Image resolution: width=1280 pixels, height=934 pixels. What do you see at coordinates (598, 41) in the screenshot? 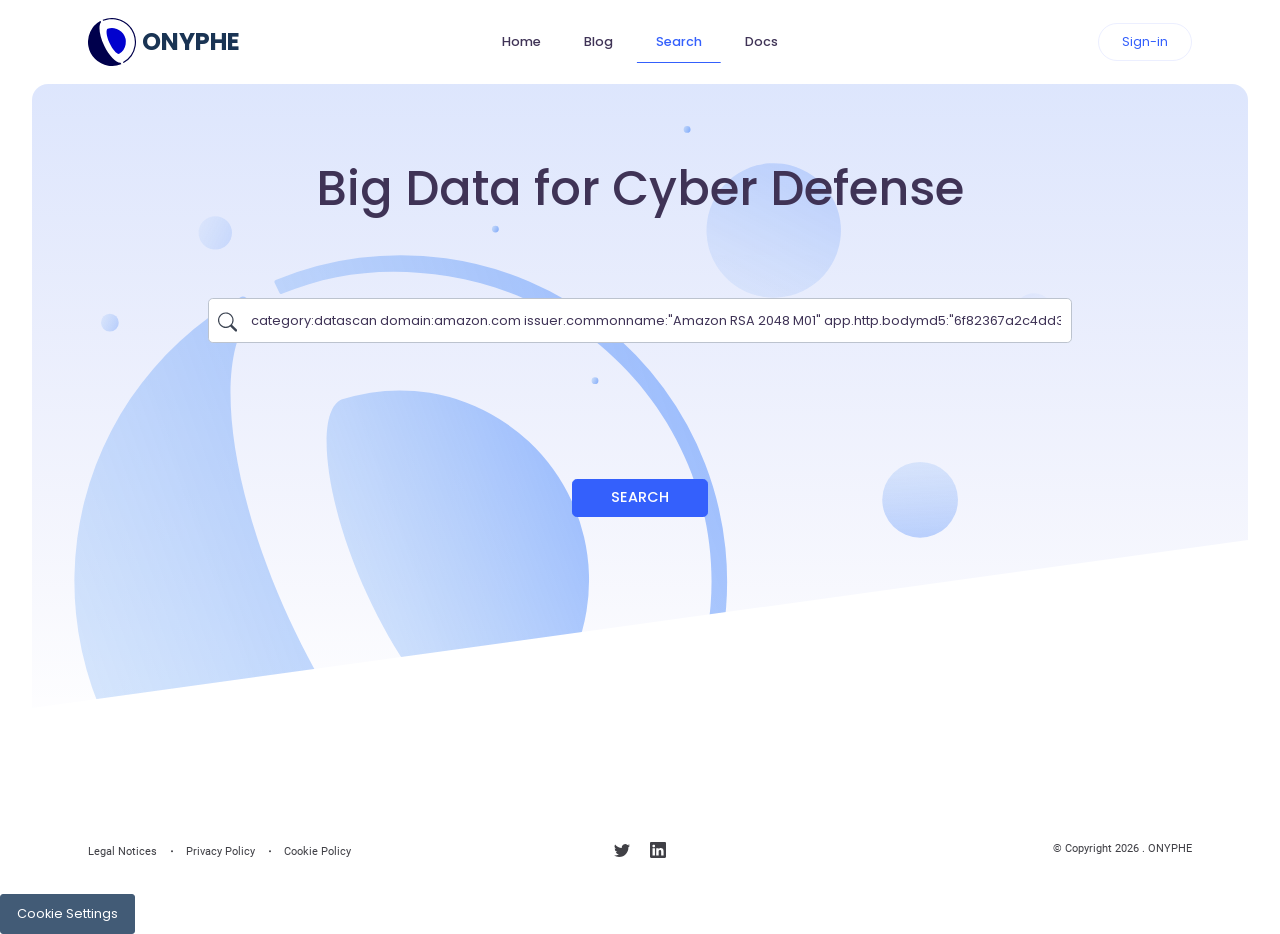
I see `Blog` at bounding box center [598, 41].